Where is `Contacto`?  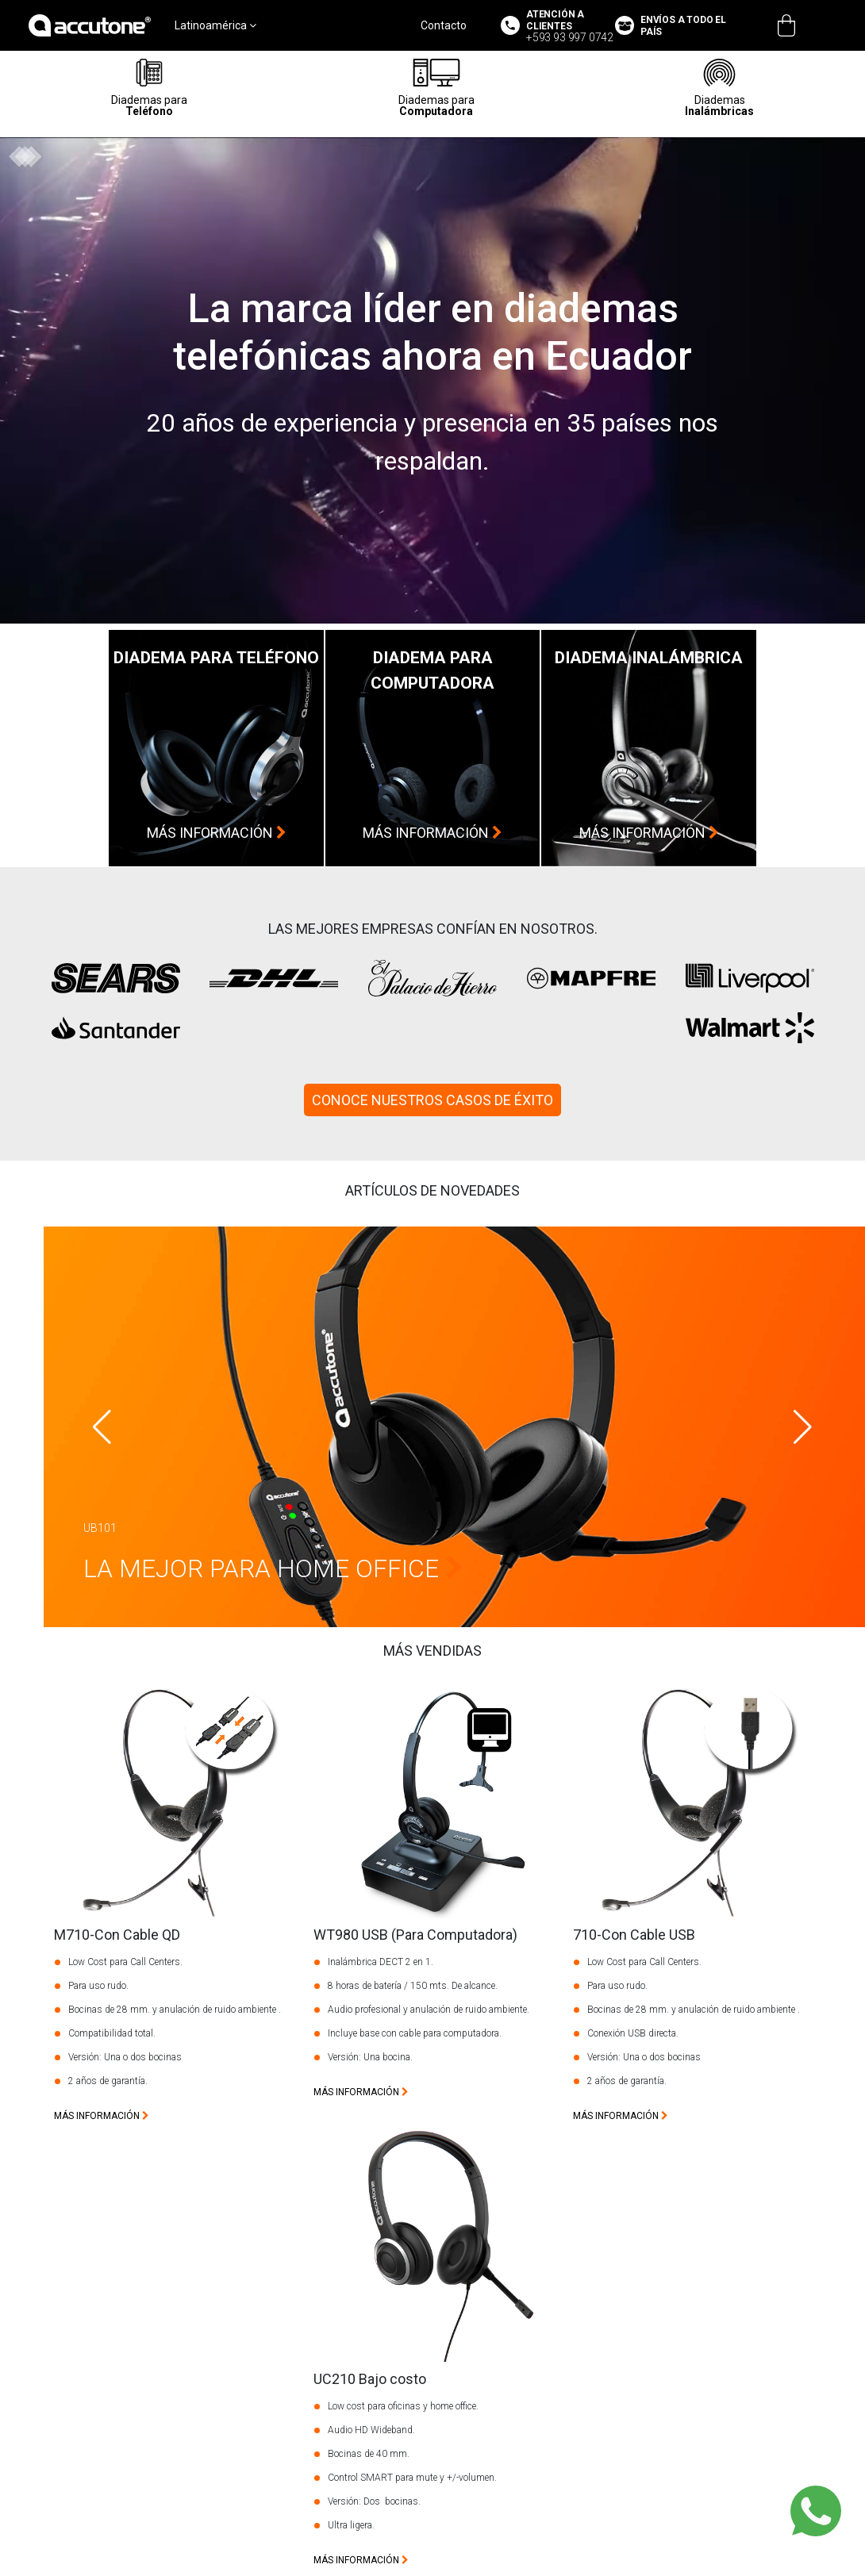 Contacto is located at coordinates (444, 25).